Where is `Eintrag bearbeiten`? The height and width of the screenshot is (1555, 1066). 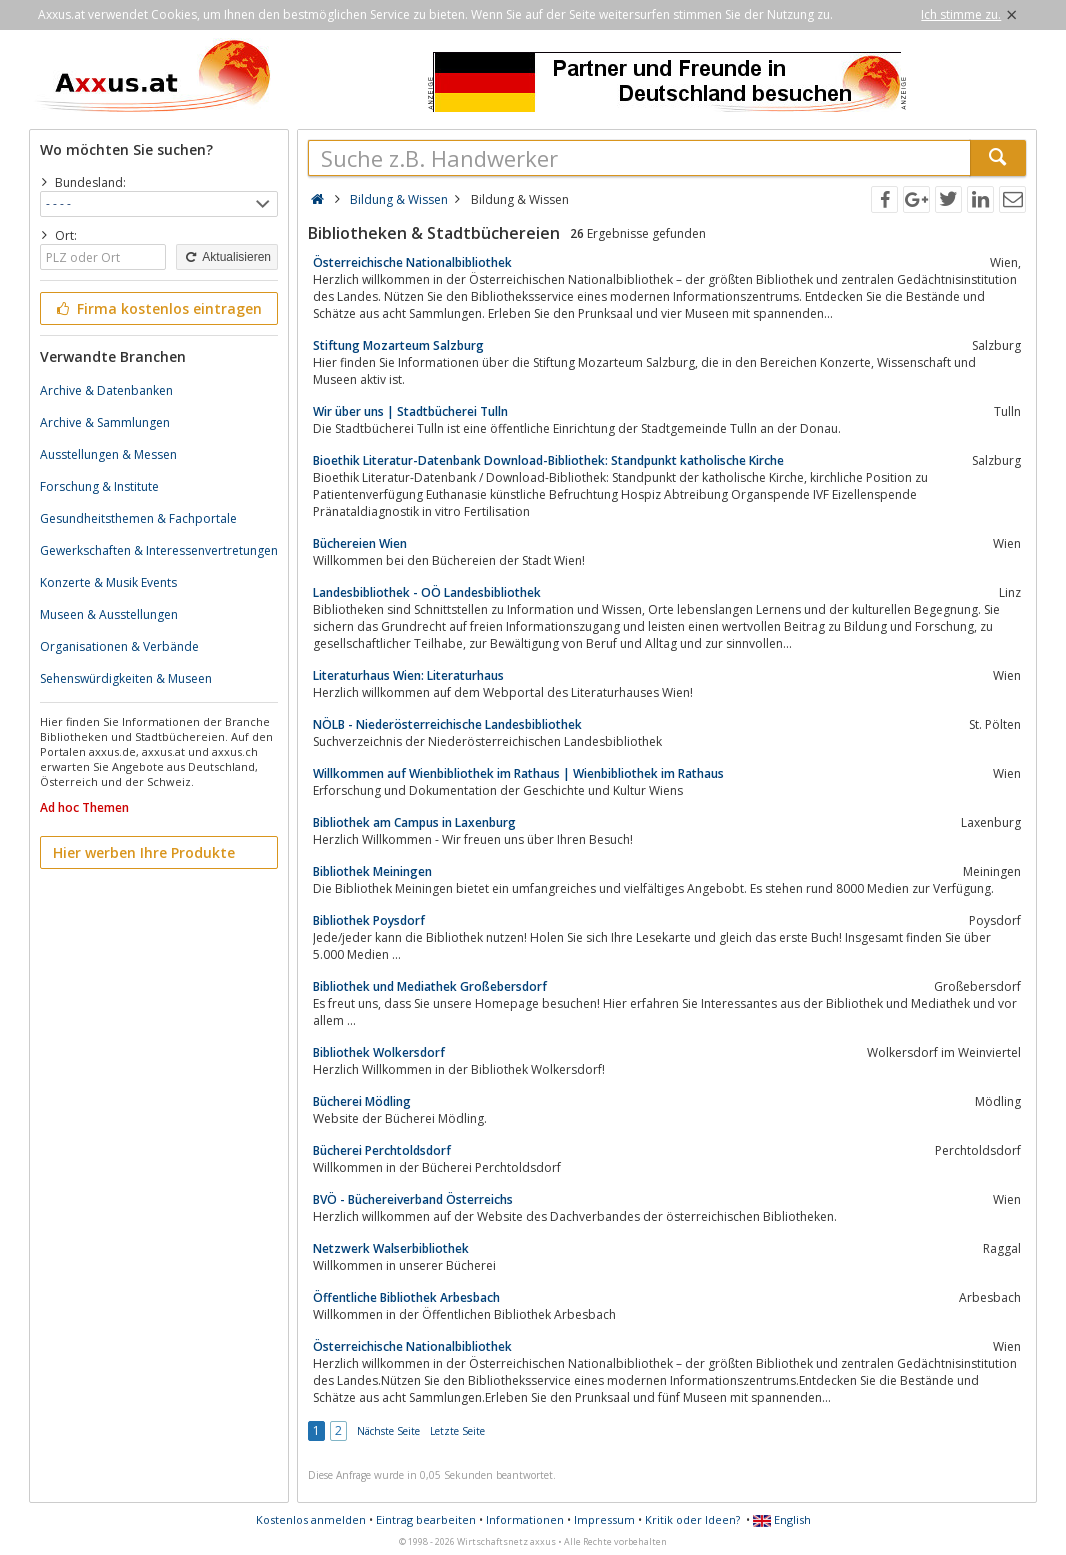 Eintrag bearbeiten is located at coordinates (426, 1519).